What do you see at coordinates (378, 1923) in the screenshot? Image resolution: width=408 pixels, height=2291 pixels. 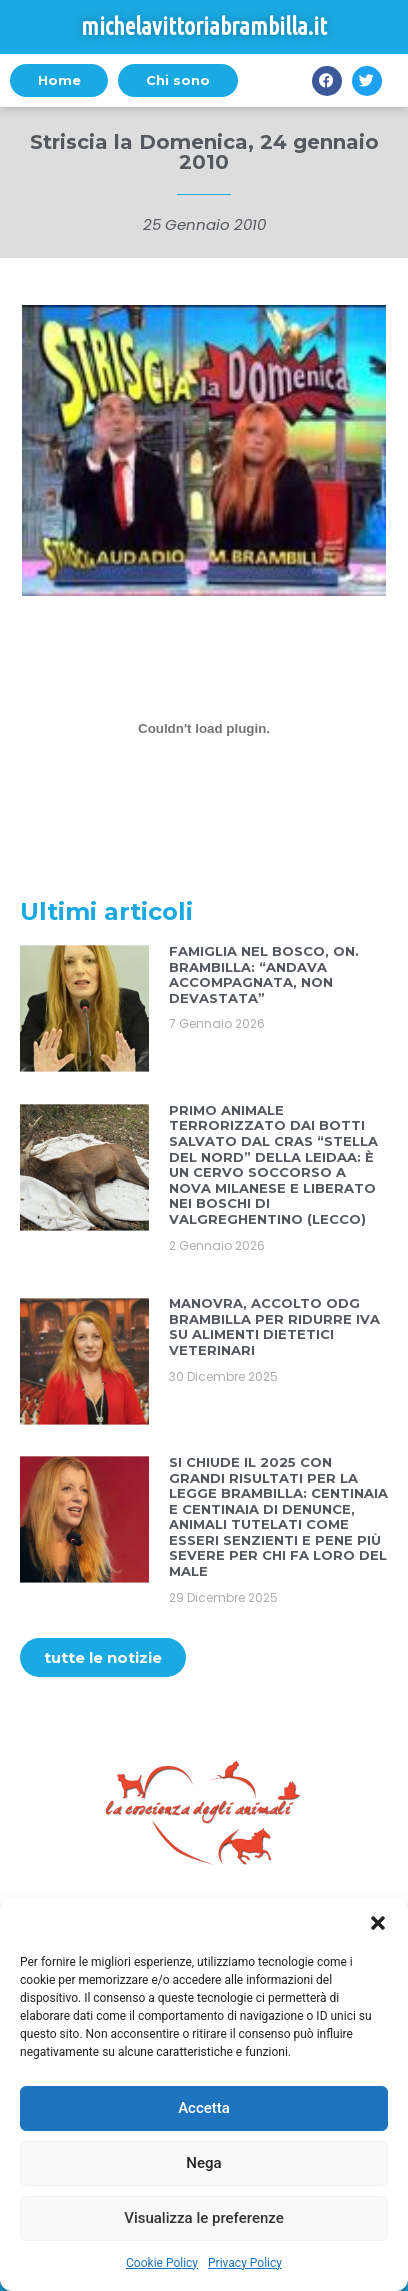 I see `[button]` at bounding box center [378, 1923].